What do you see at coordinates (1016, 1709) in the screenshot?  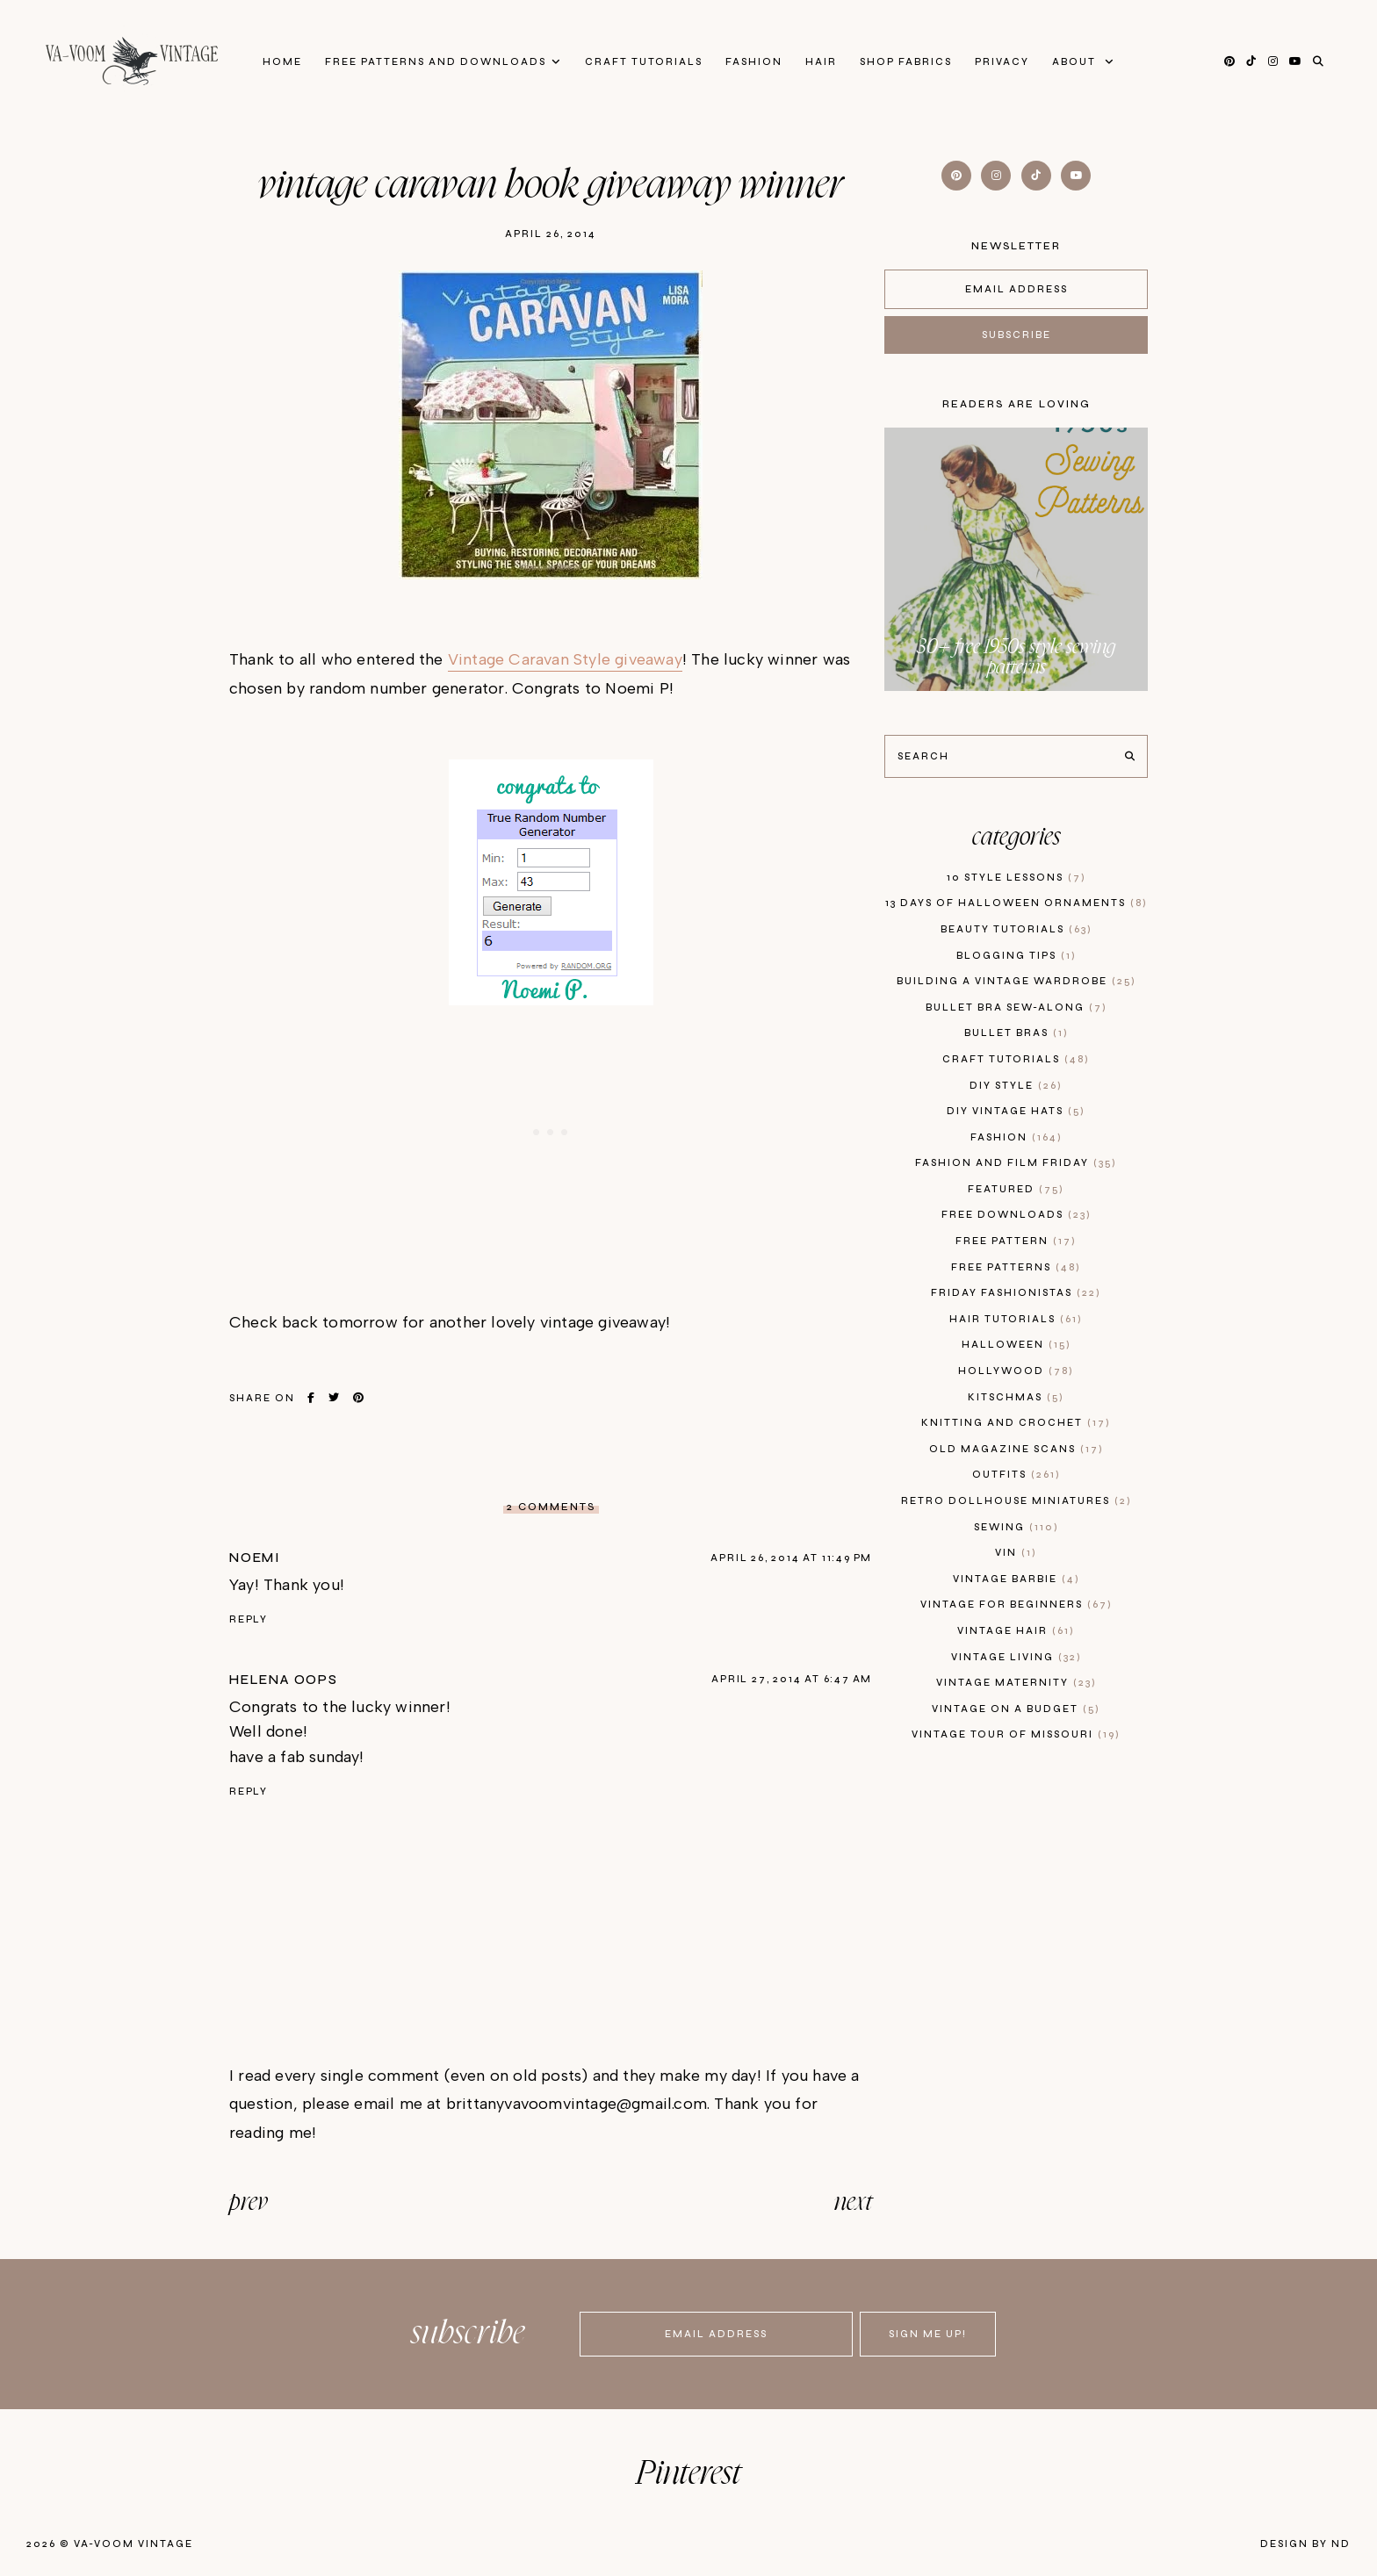 I see `vintage on a budget` at bounding box center [1016, 1709].